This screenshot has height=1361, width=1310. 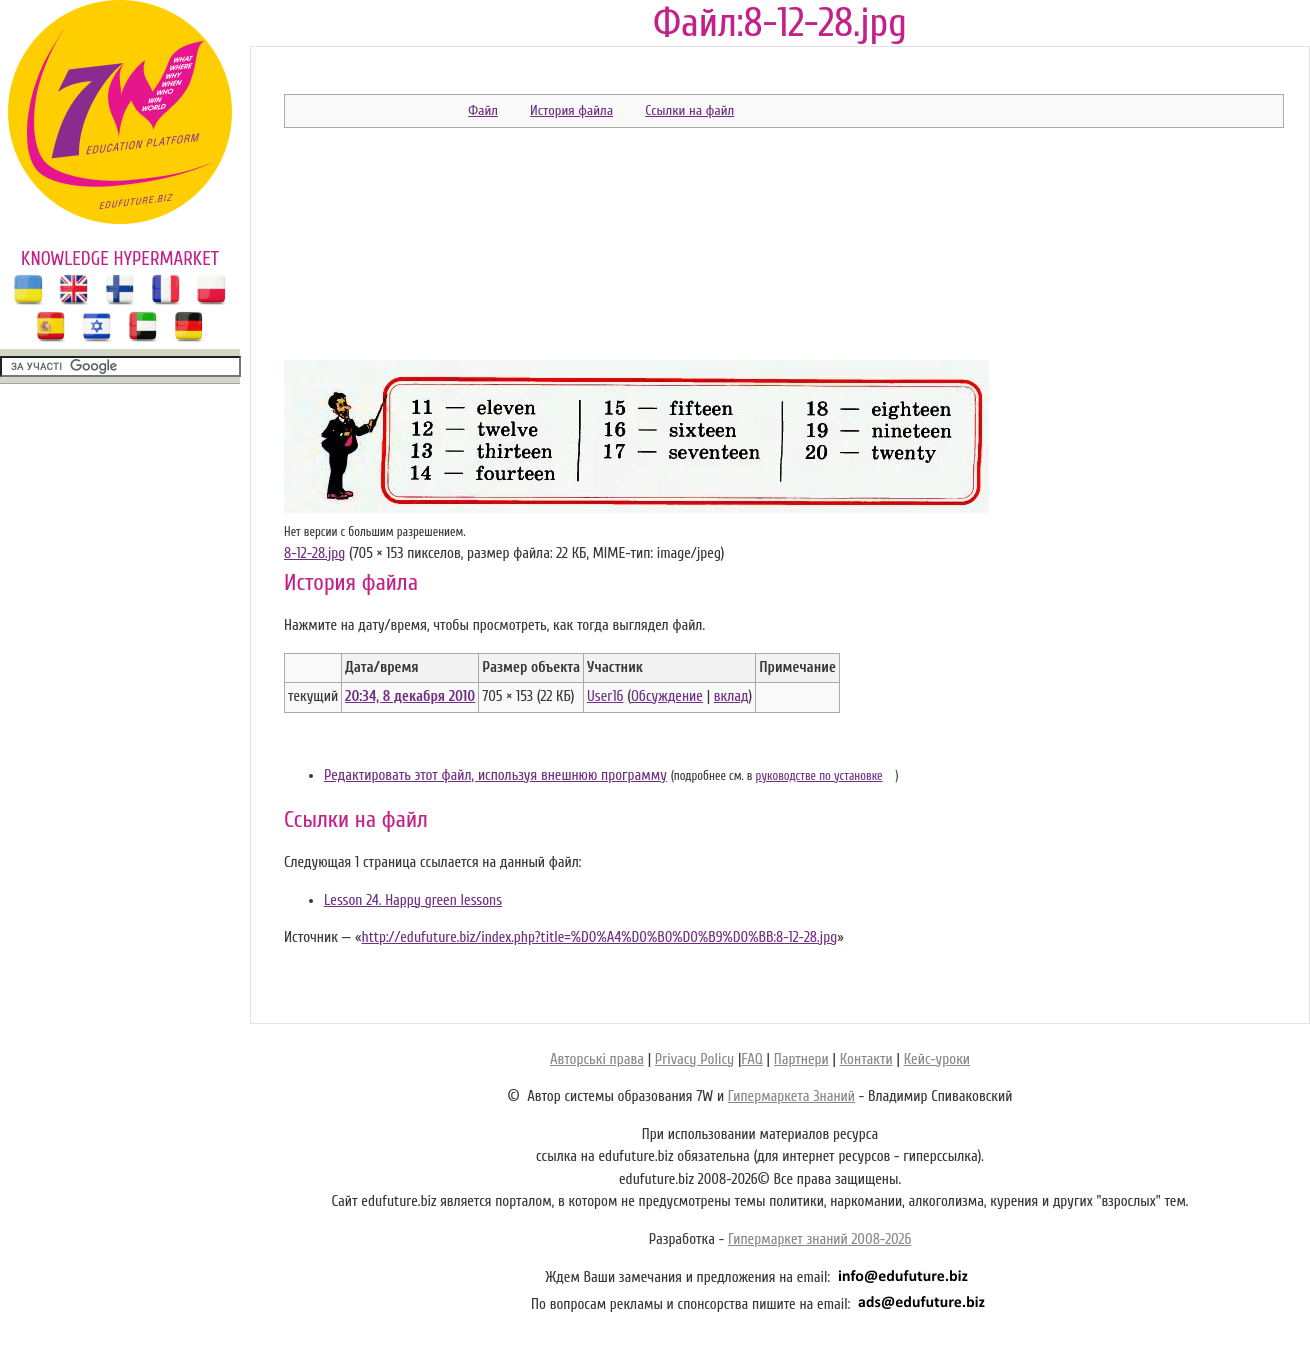 I want to click on Lesson 24. Happy green lessons, so click(x=413, y=900).